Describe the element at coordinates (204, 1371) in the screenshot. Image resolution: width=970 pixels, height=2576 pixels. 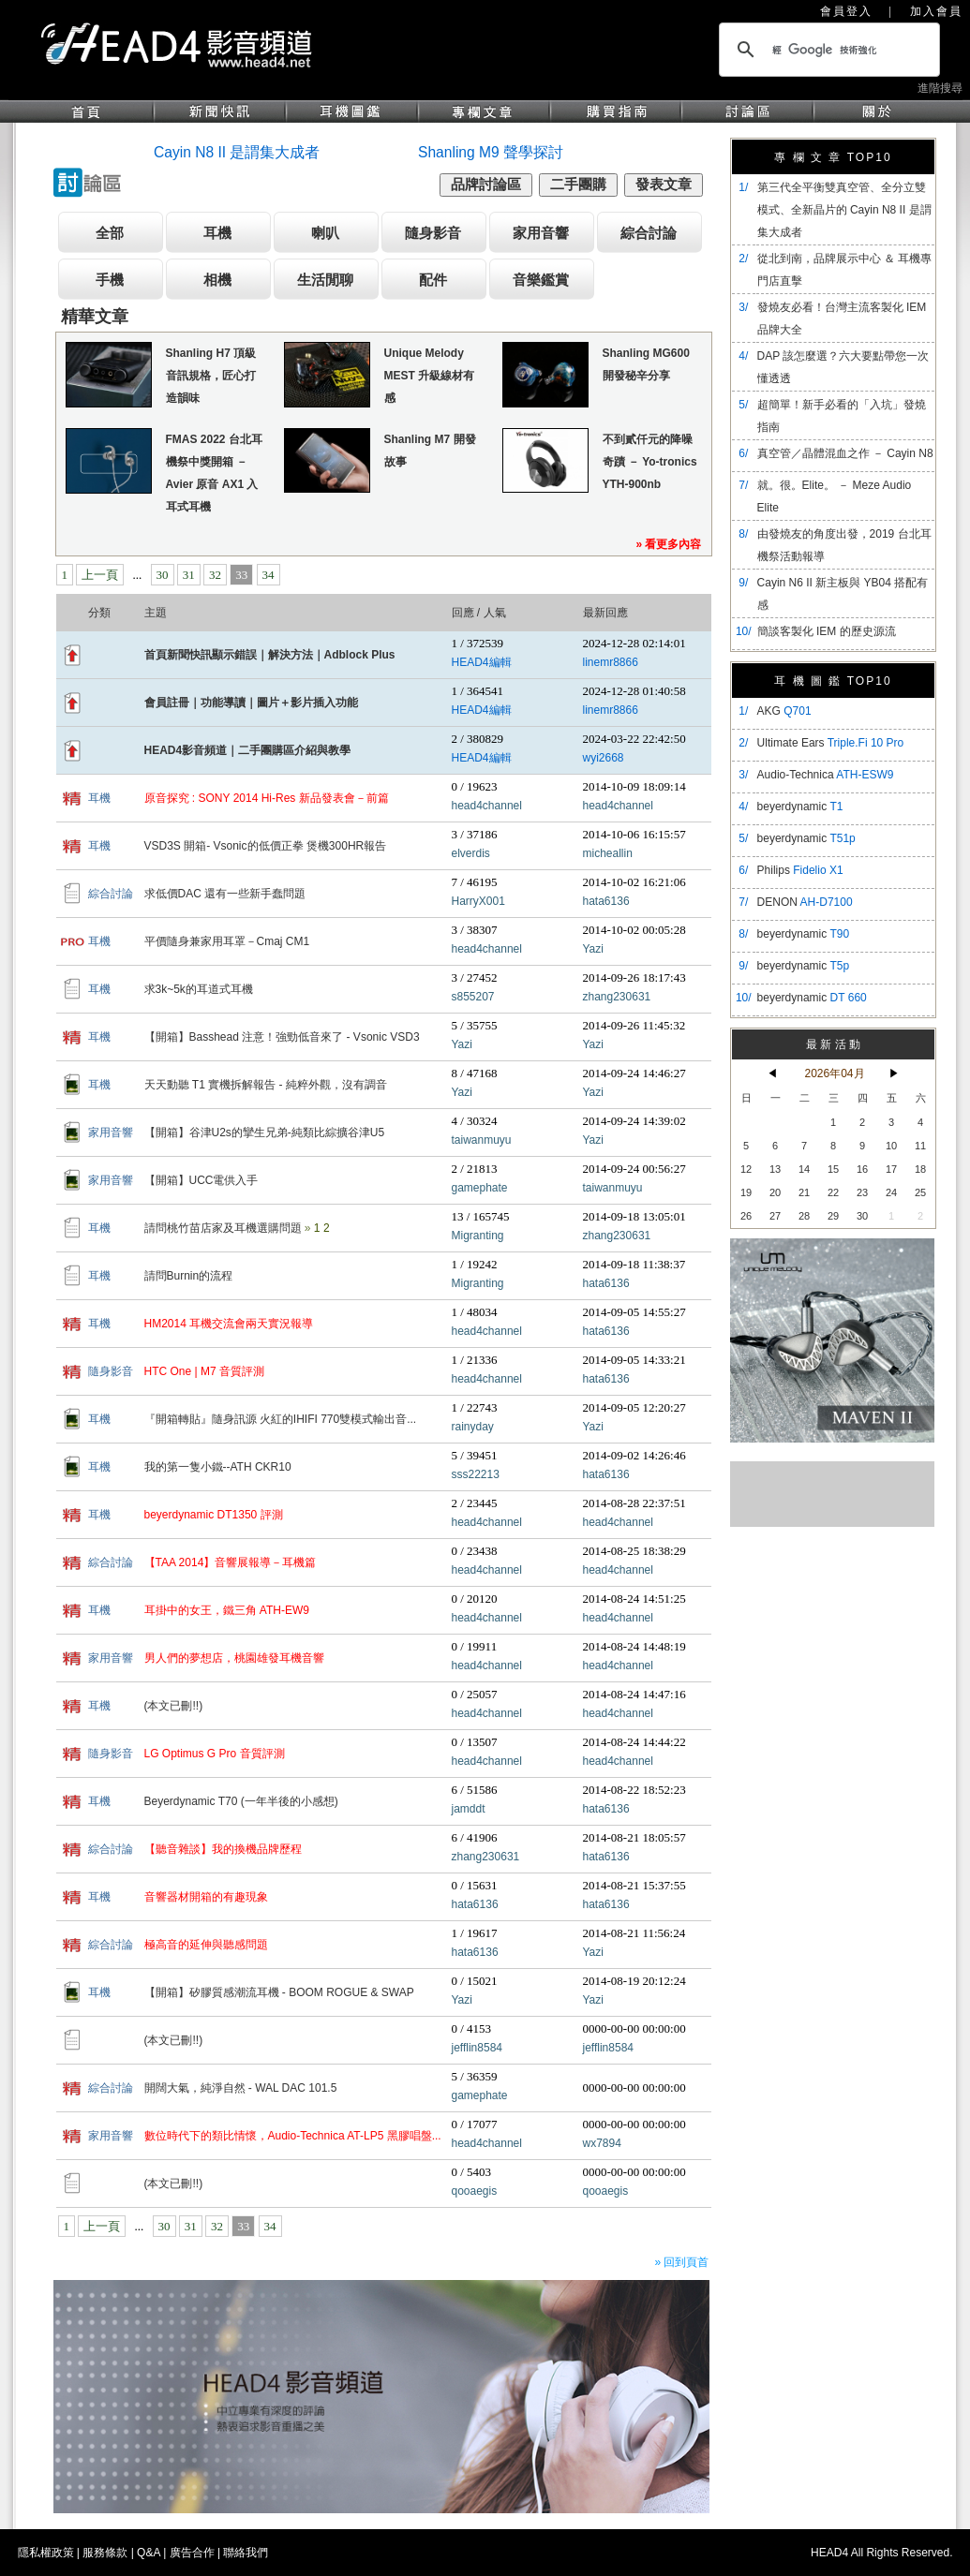
I see `HTC One | M7 音質評測` at that location.